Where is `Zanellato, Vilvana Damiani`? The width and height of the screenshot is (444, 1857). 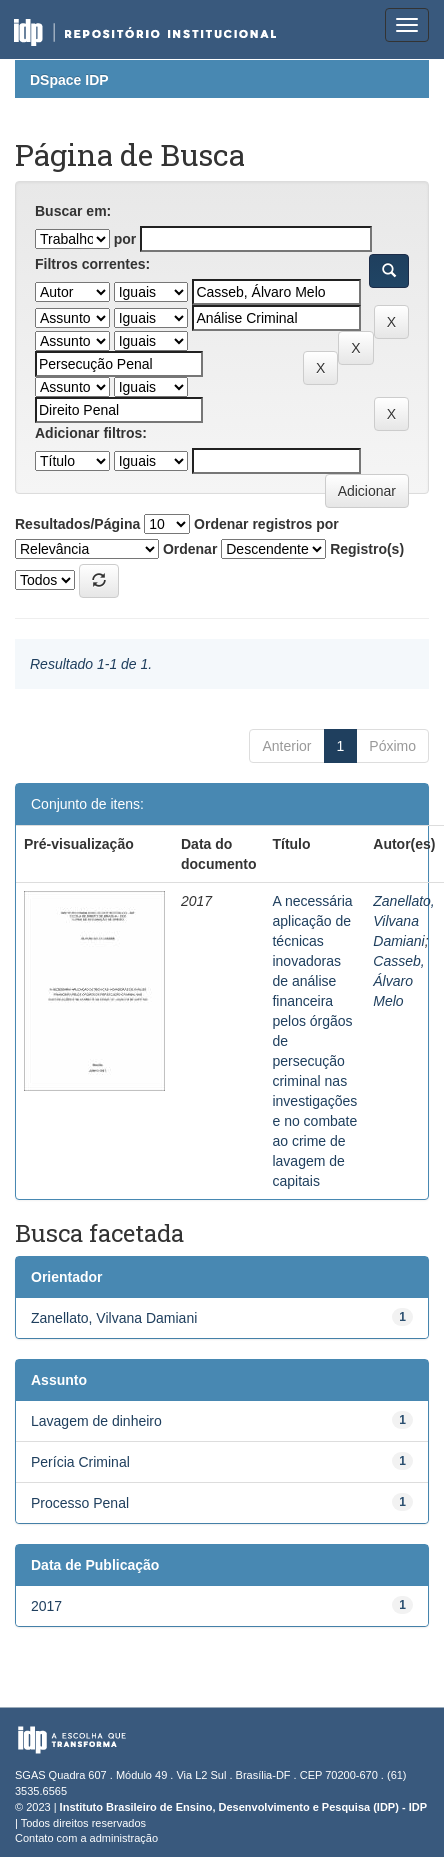
Zanellato, Vilvana Damiani is located at coordinates (403, 921).